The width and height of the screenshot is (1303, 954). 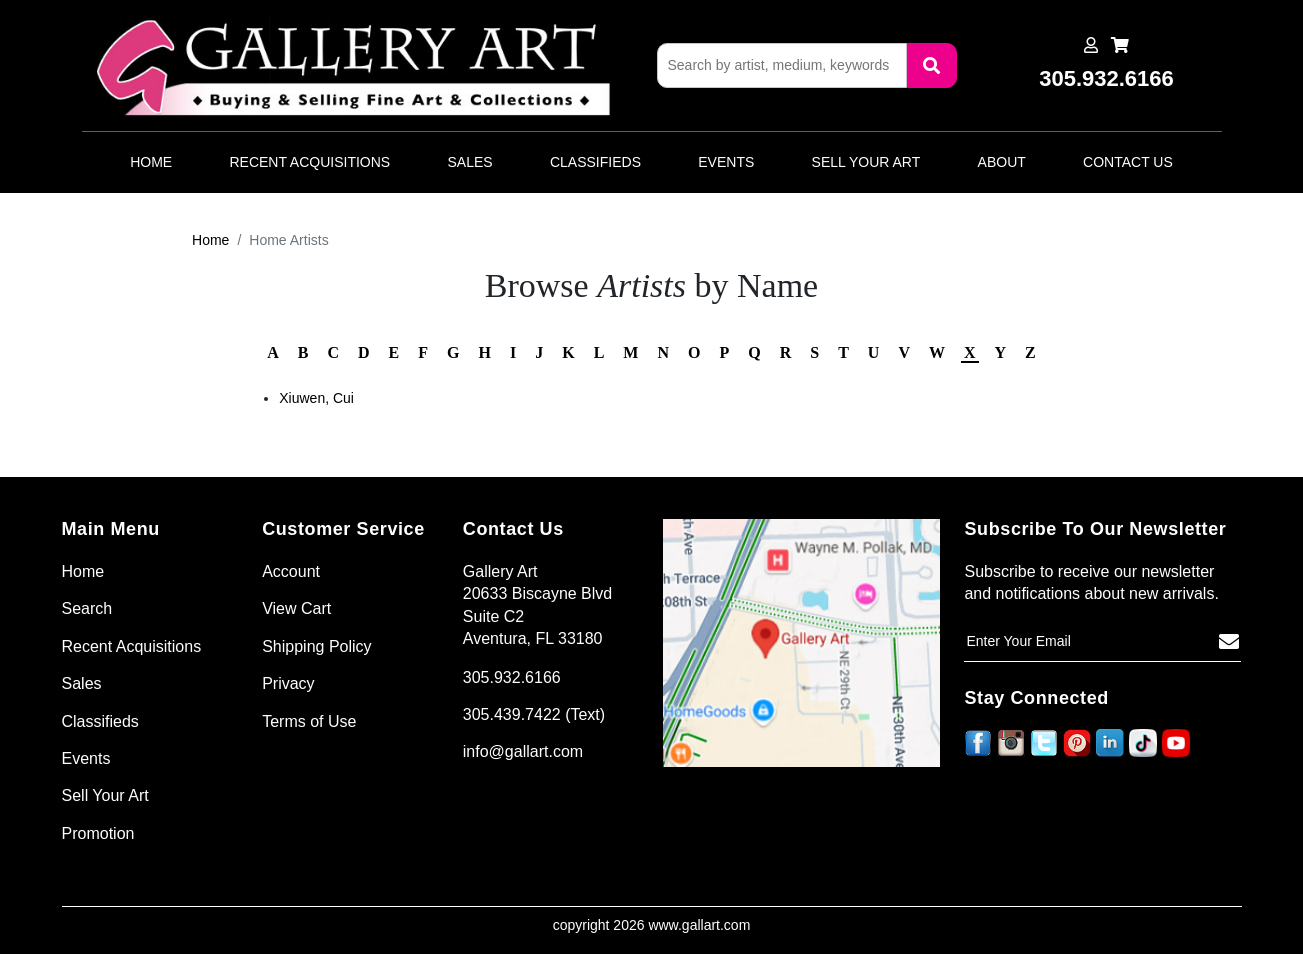 I want to click on Recent Acquisitions, so click(x=309, y=162).